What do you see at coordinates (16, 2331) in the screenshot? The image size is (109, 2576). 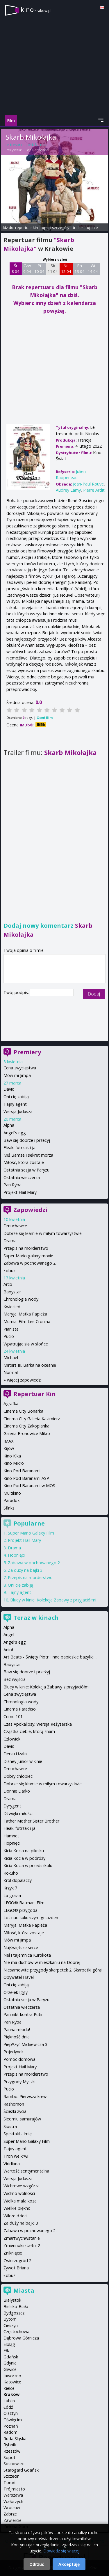 I see `Częstochowa` at bounding box center [16, 2331].